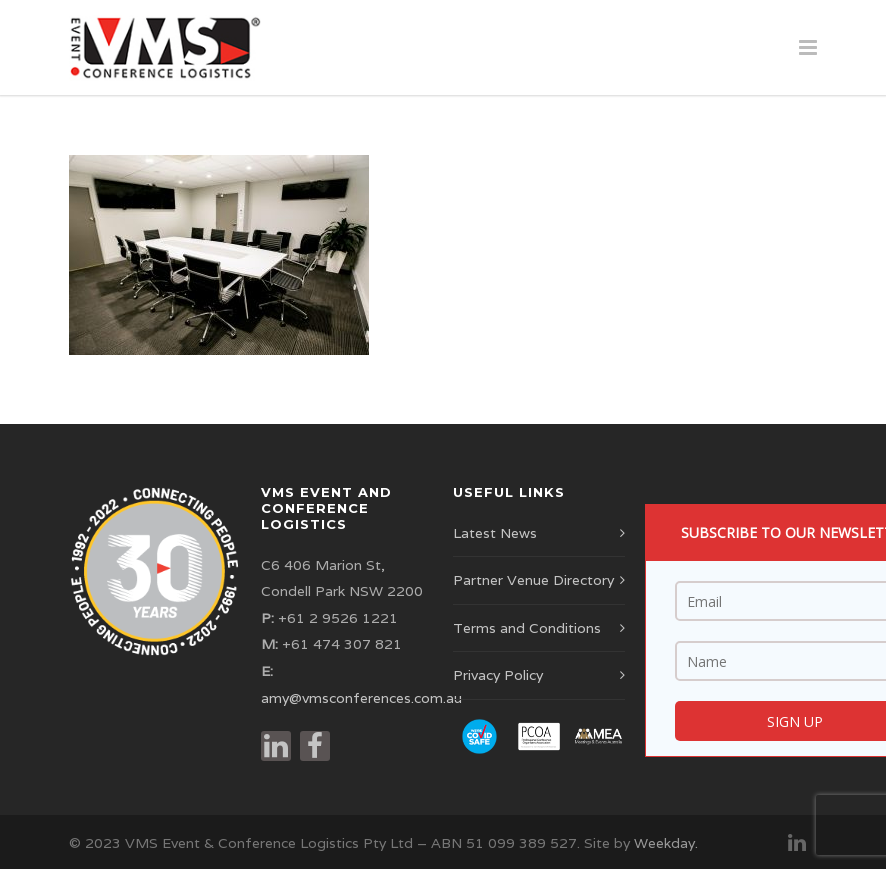 The image size is (886, 869). Describe the element at coordinates (527, 628) in the screenshot. I see `Terms and Conditions` at that location.